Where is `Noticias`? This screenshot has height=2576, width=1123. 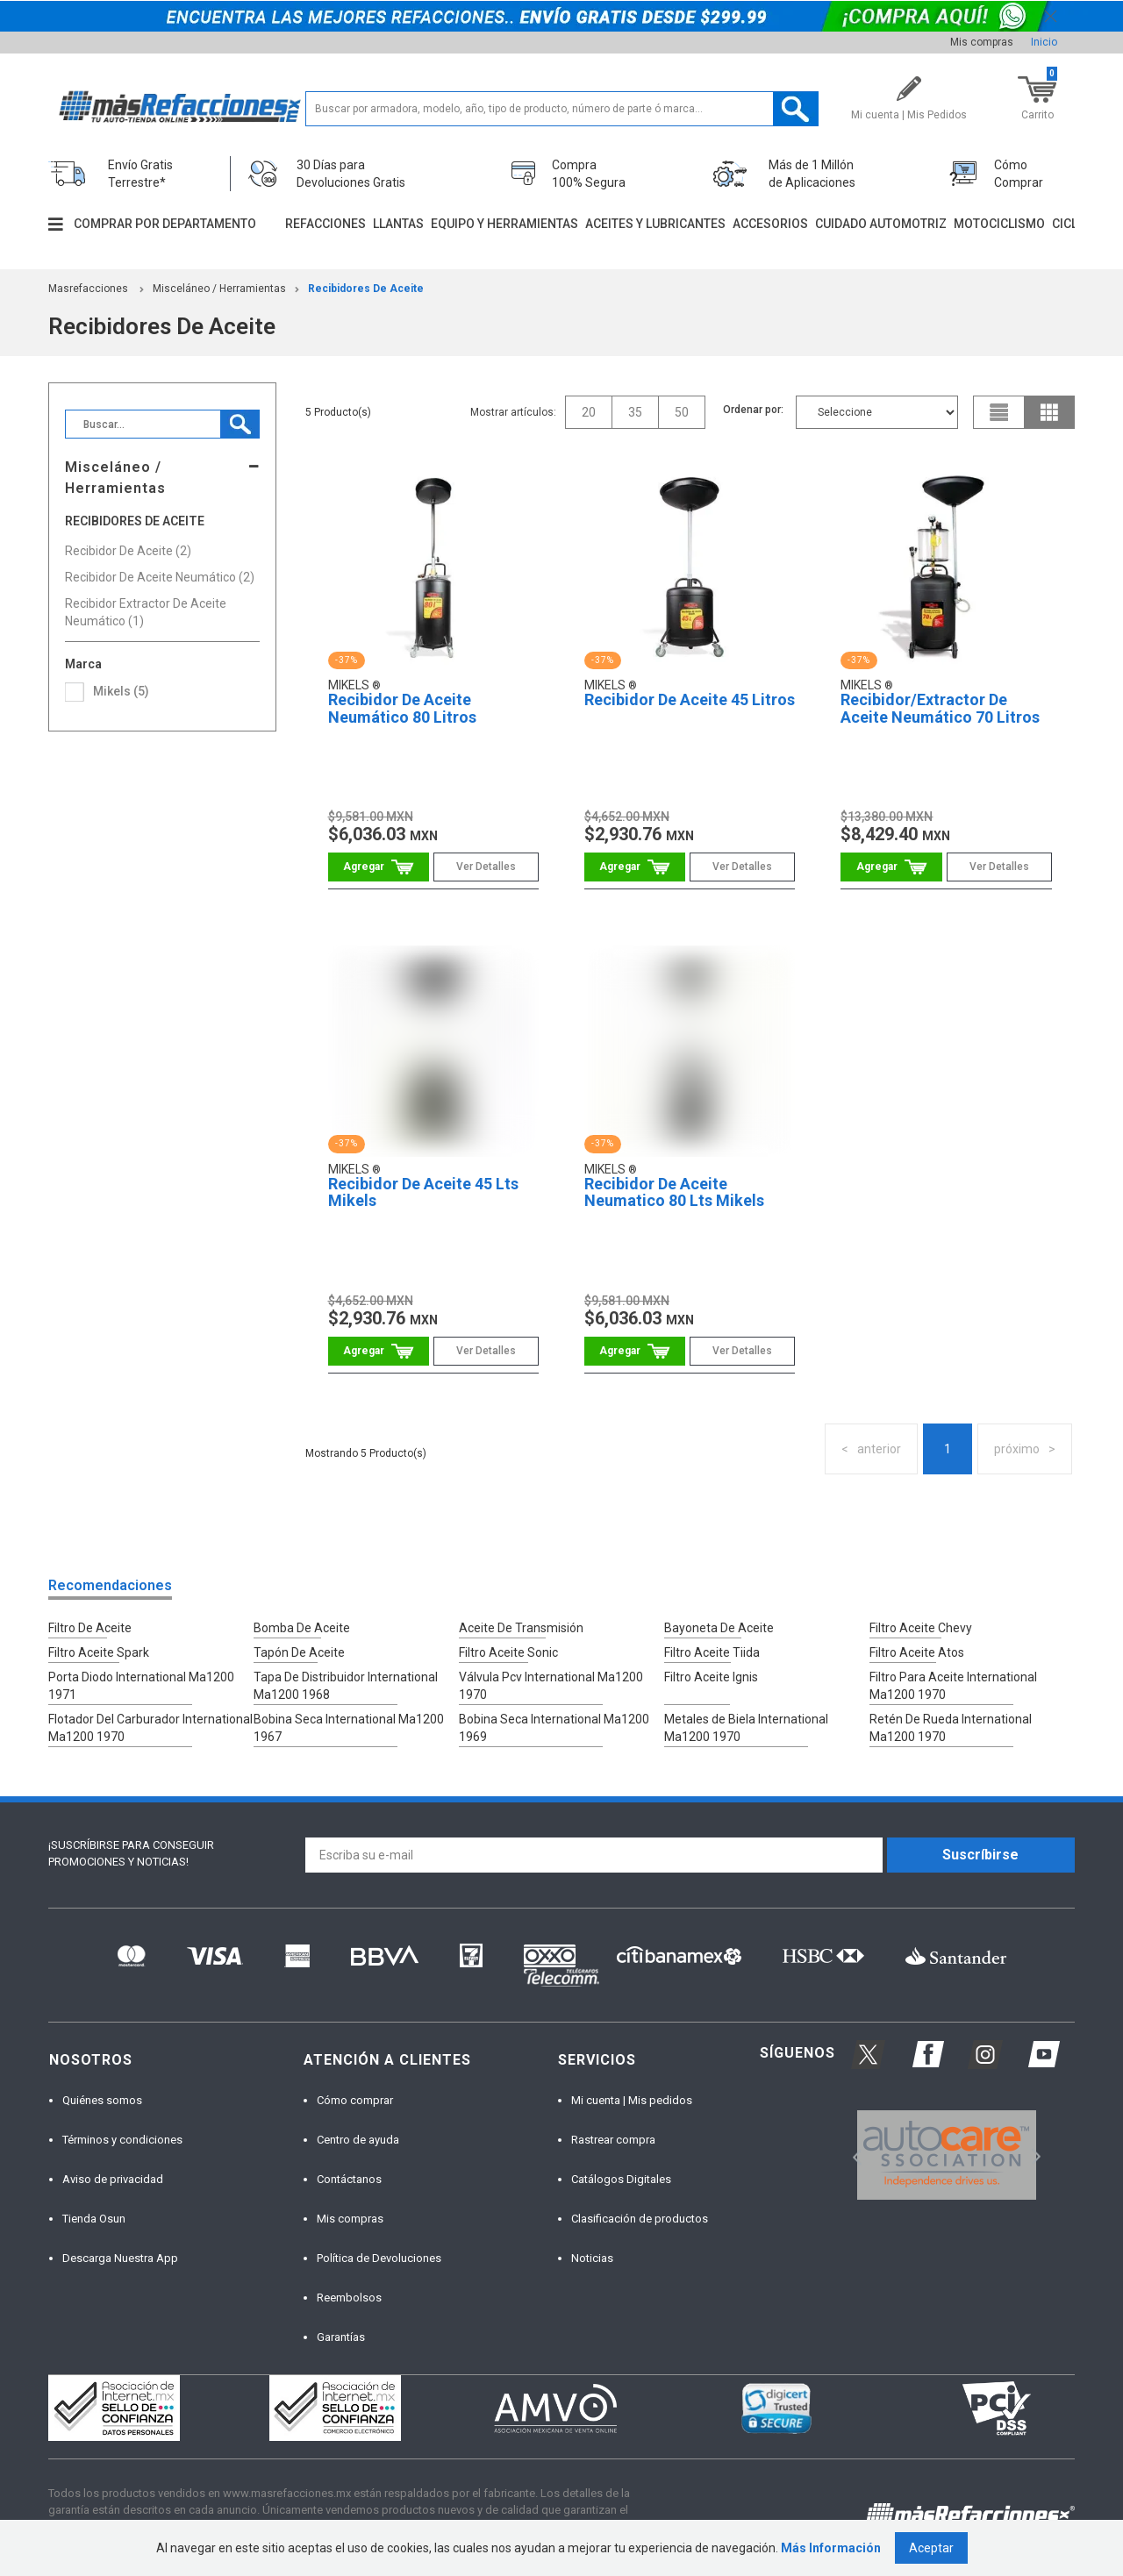
Noticias is located at coordinates (592, 2258).